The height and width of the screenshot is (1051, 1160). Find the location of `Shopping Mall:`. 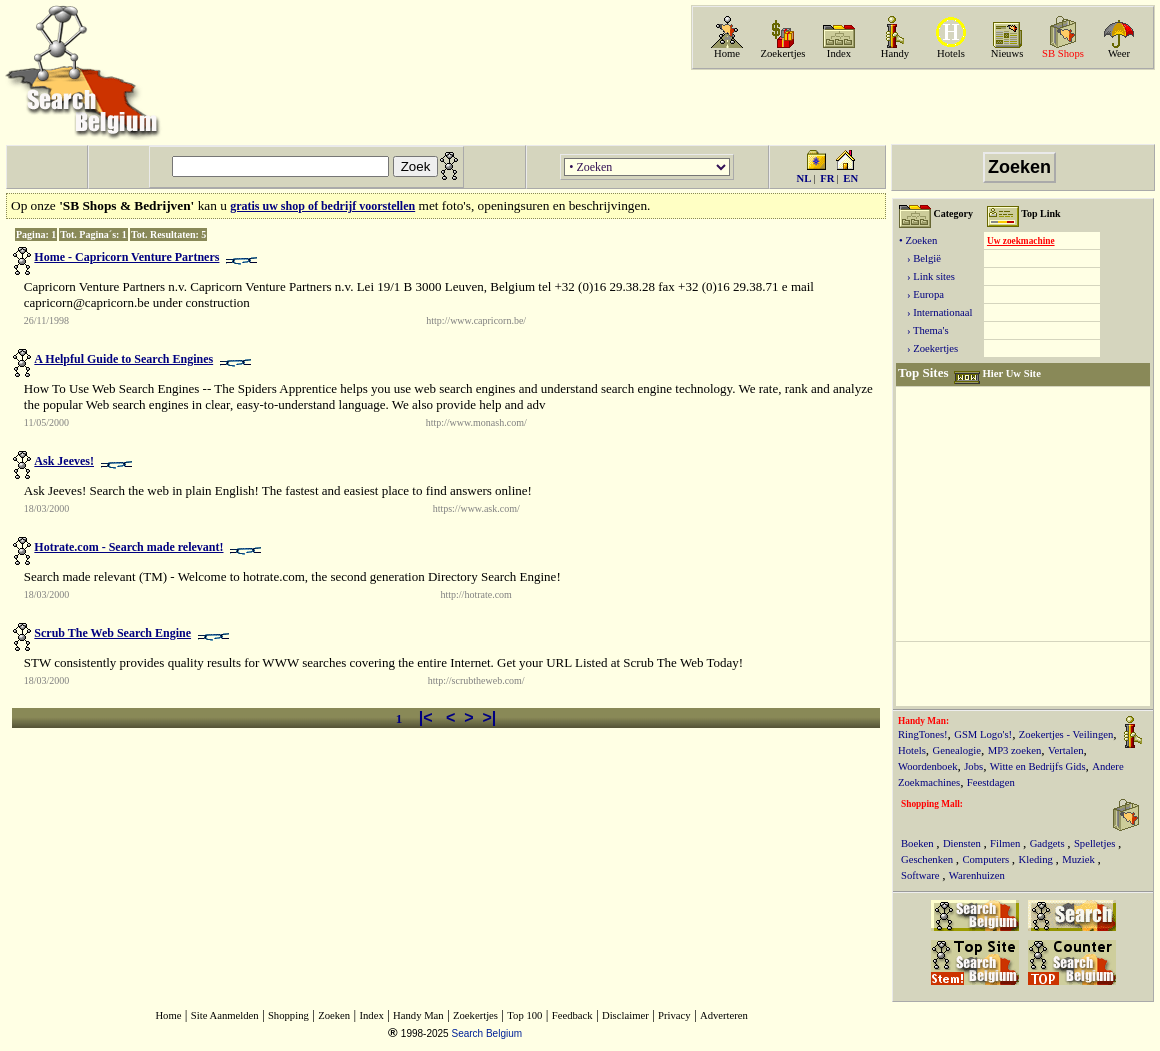

Shopping Mall: is located at coordinates (932, 804).